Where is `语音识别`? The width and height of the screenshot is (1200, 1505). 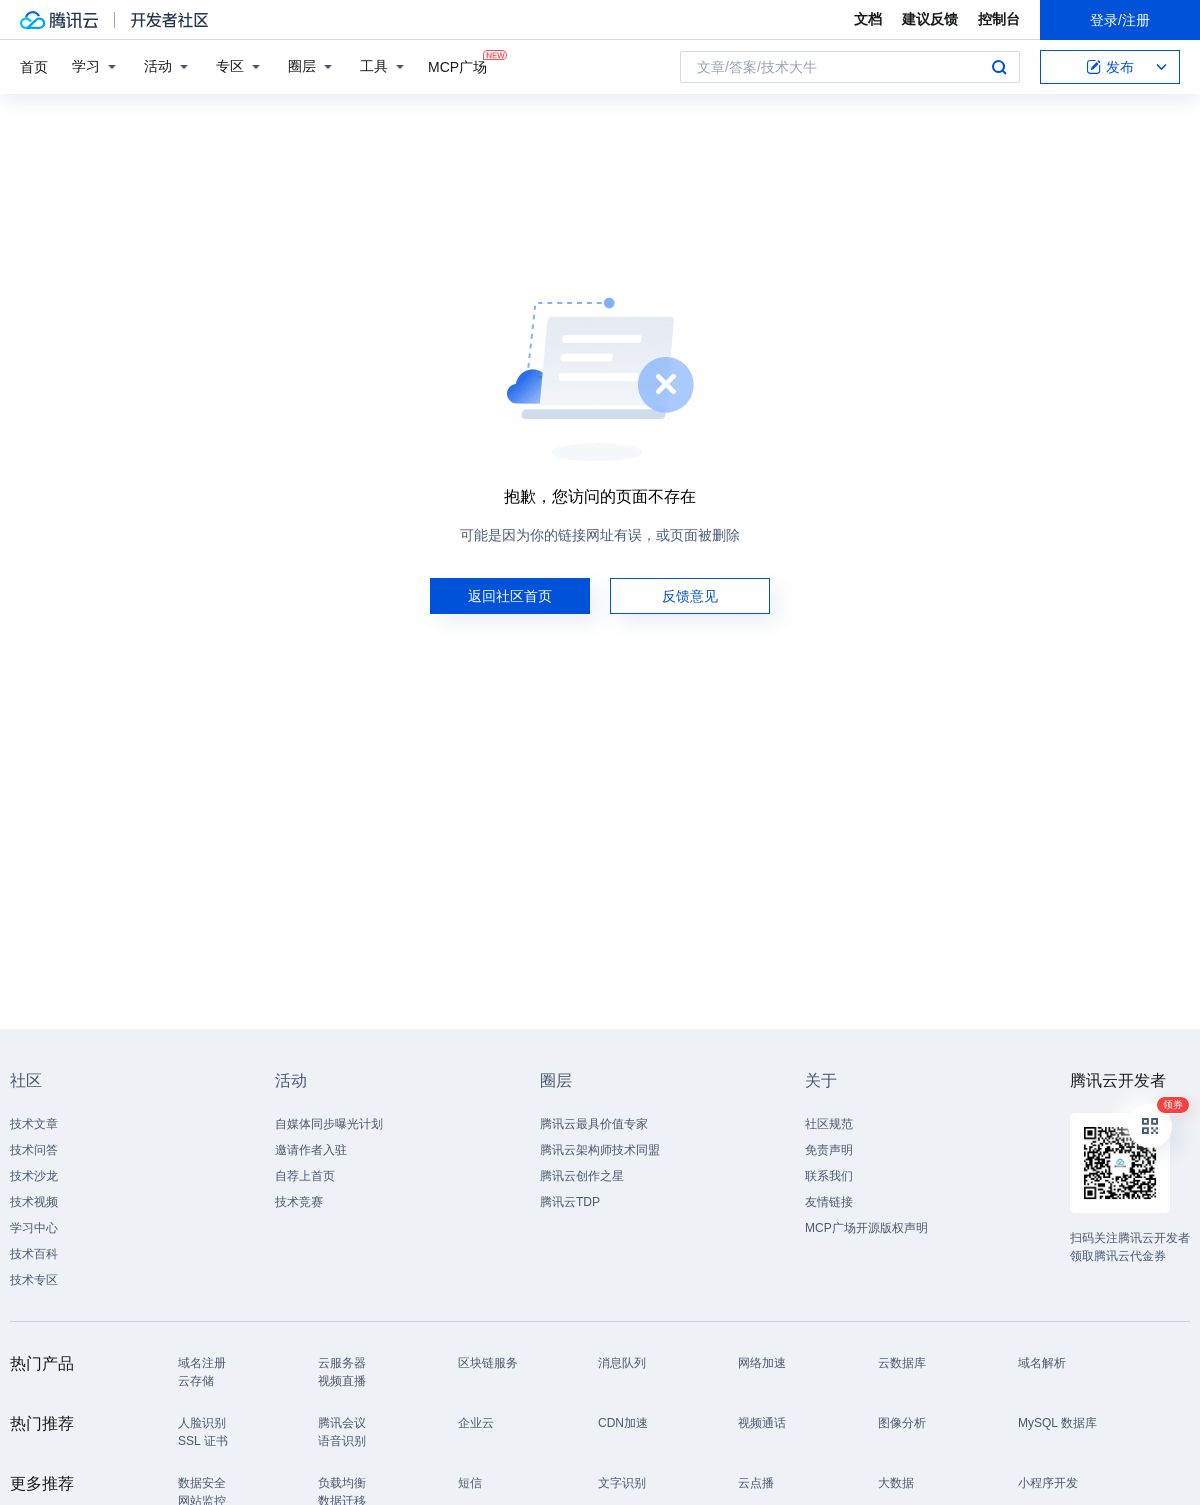
语音识别 is located at coordinates (342, 1441).